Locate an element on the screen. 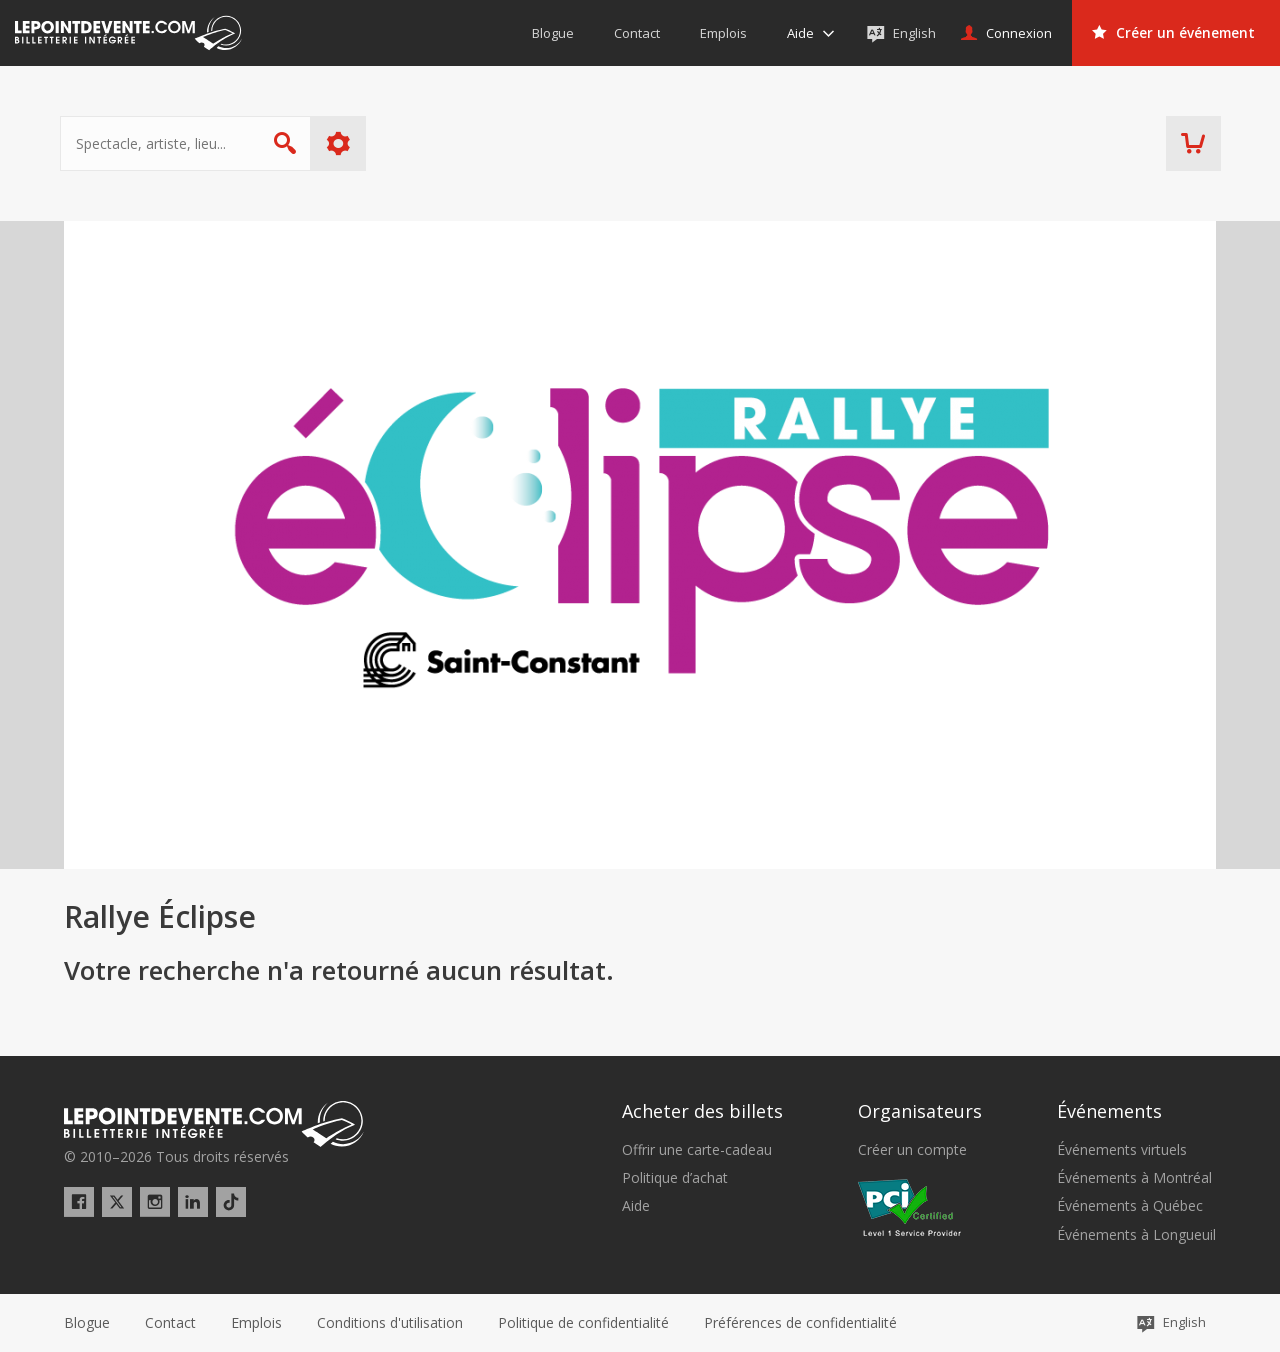 This screenshot has width=1280, height=1352. Événements à Montréal is located at coordinates (1134, 1178).